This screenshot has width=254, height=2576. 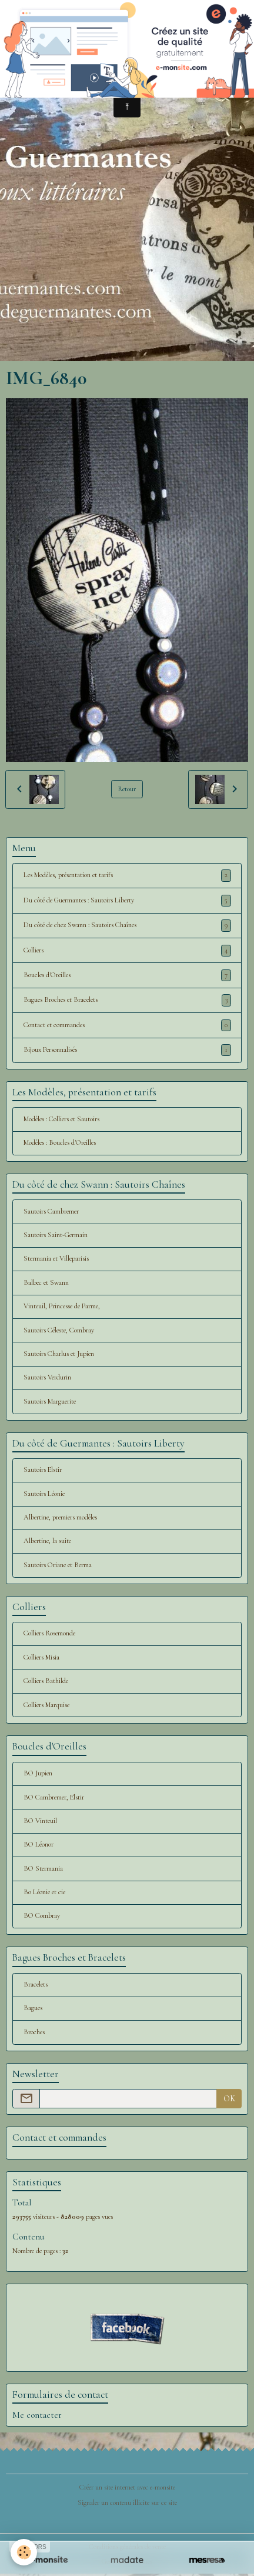 What do you see at coordinates (47, 1377) in the screenshot?
I see `Sautoirs Verdurin` at bounding box center [47, 1377].